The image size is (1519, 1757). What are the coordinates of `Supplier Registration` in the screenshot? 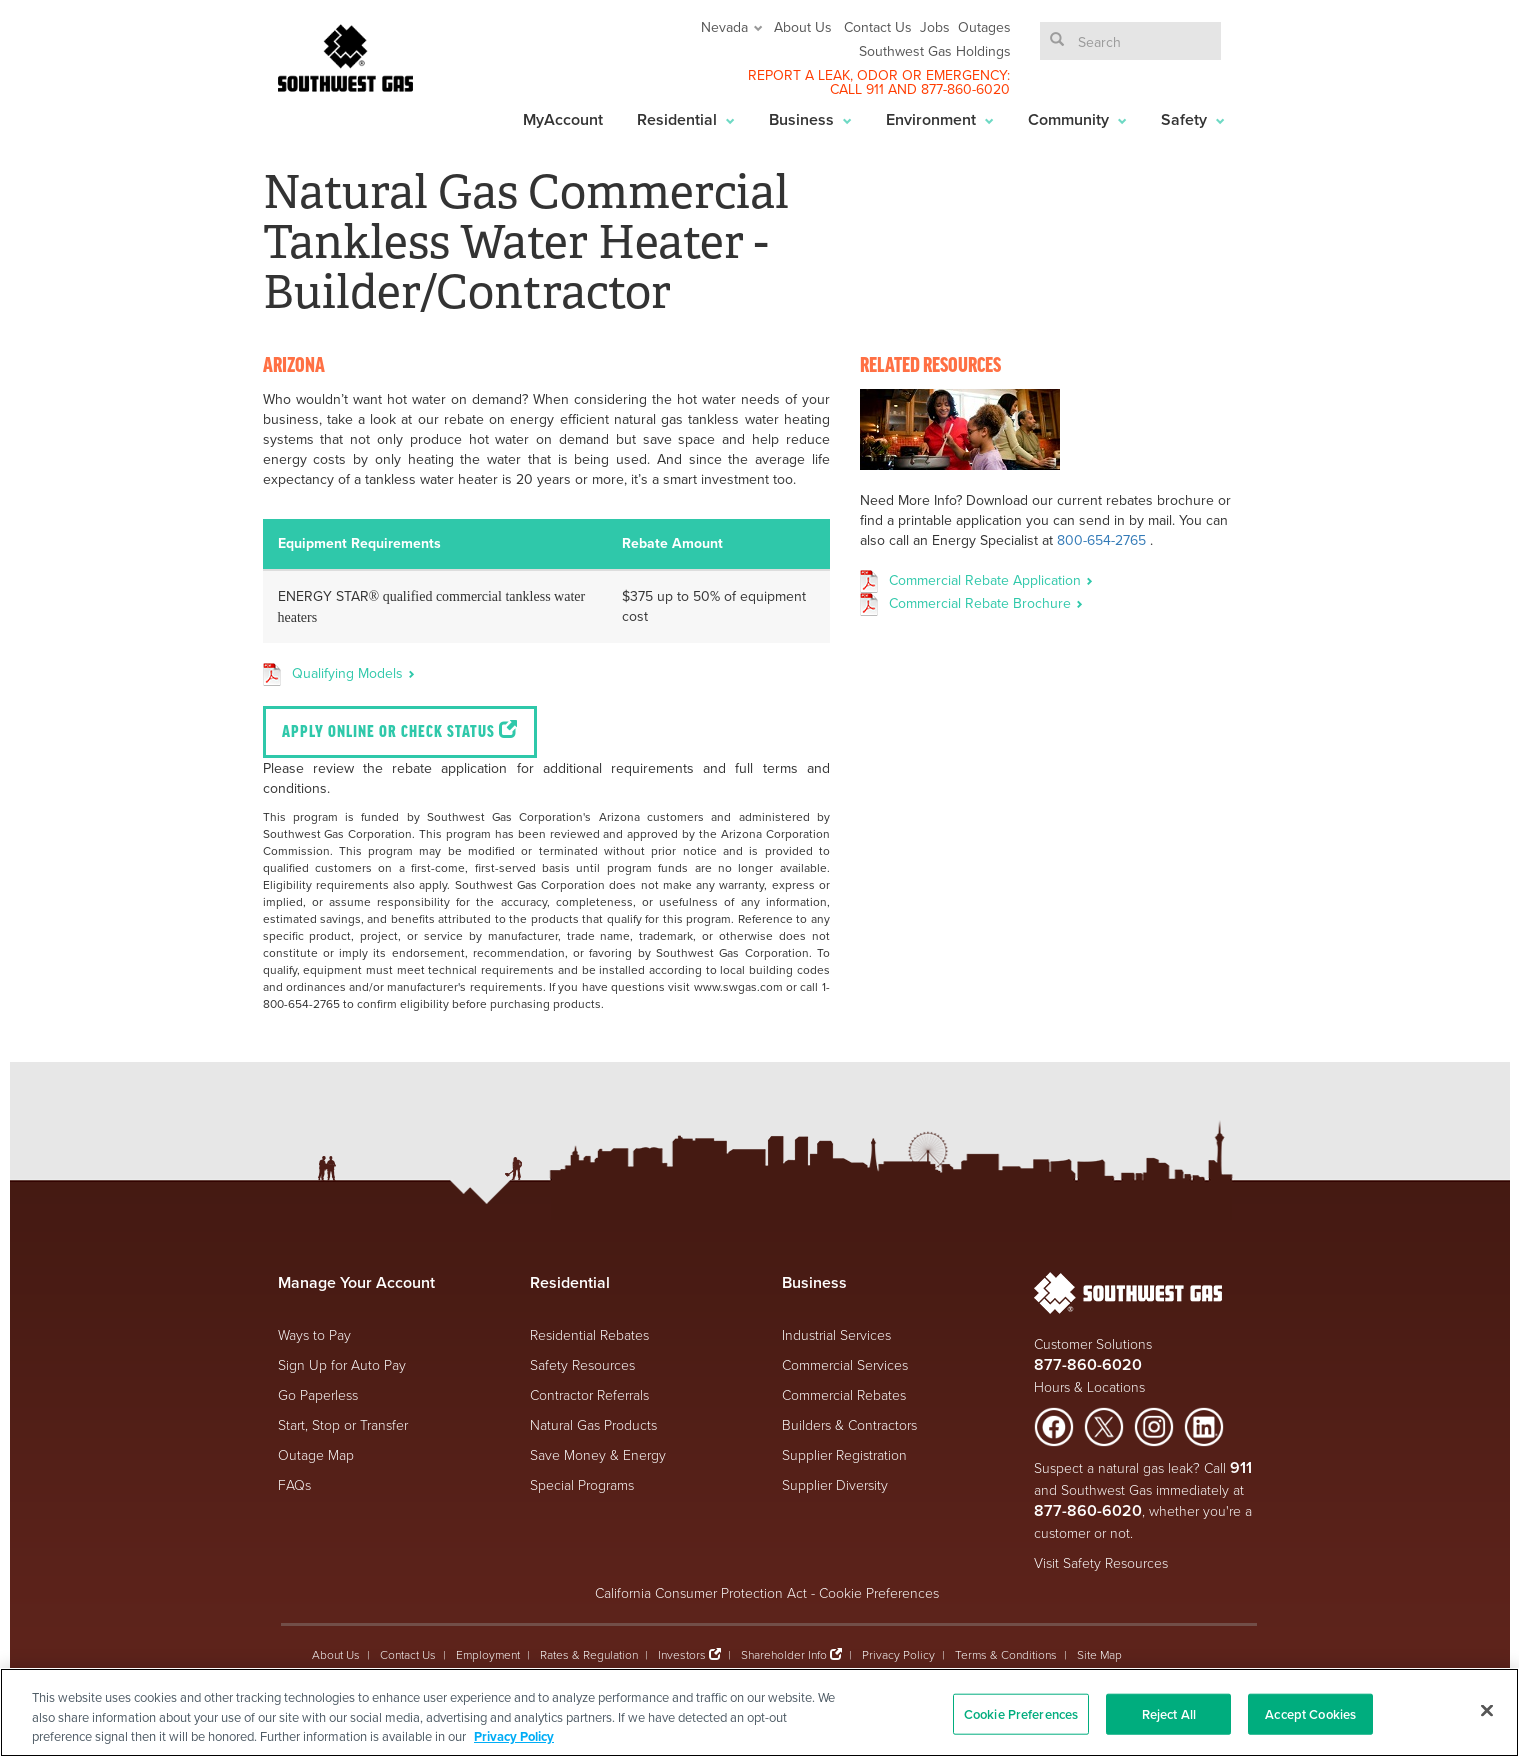 It's located at (844, 1454).